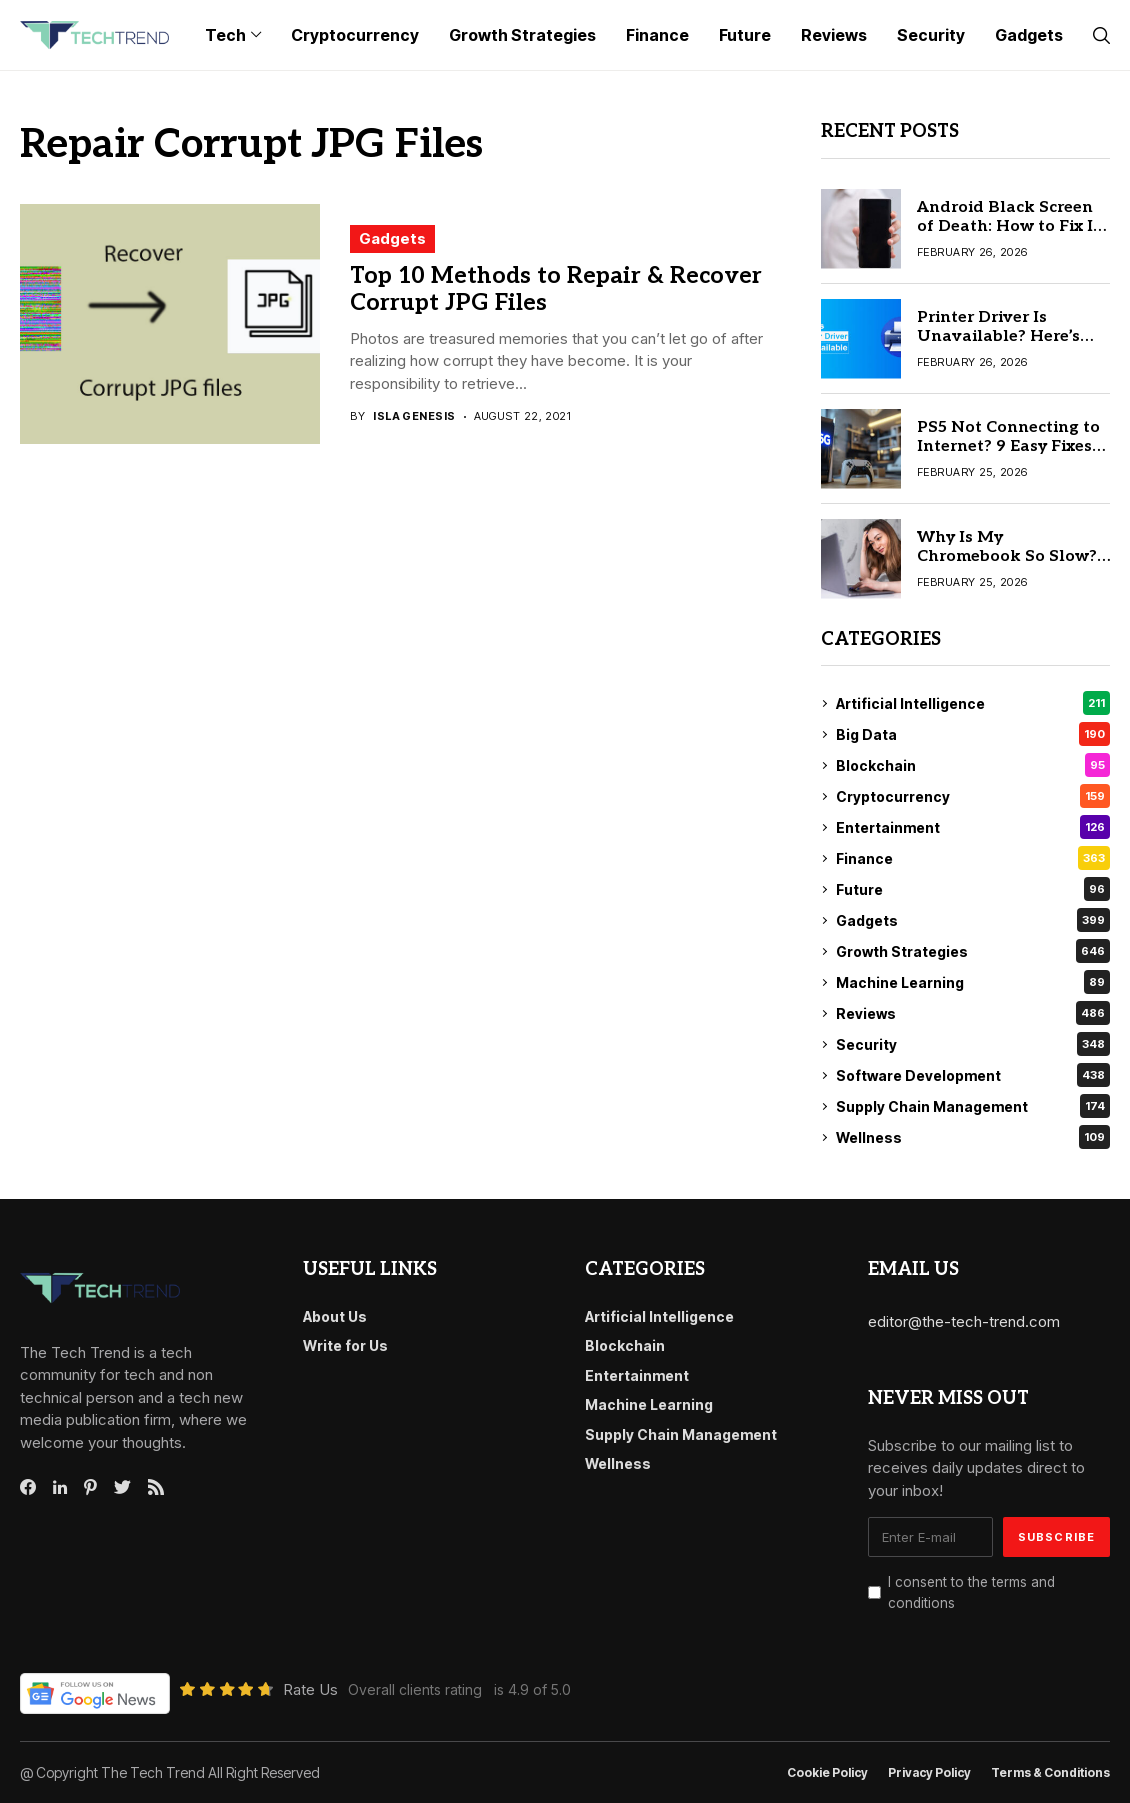  What do you see at coordinates (345, 1345) in the screenshot?
I see `Write for Us` at bounding box center [345, 1345].